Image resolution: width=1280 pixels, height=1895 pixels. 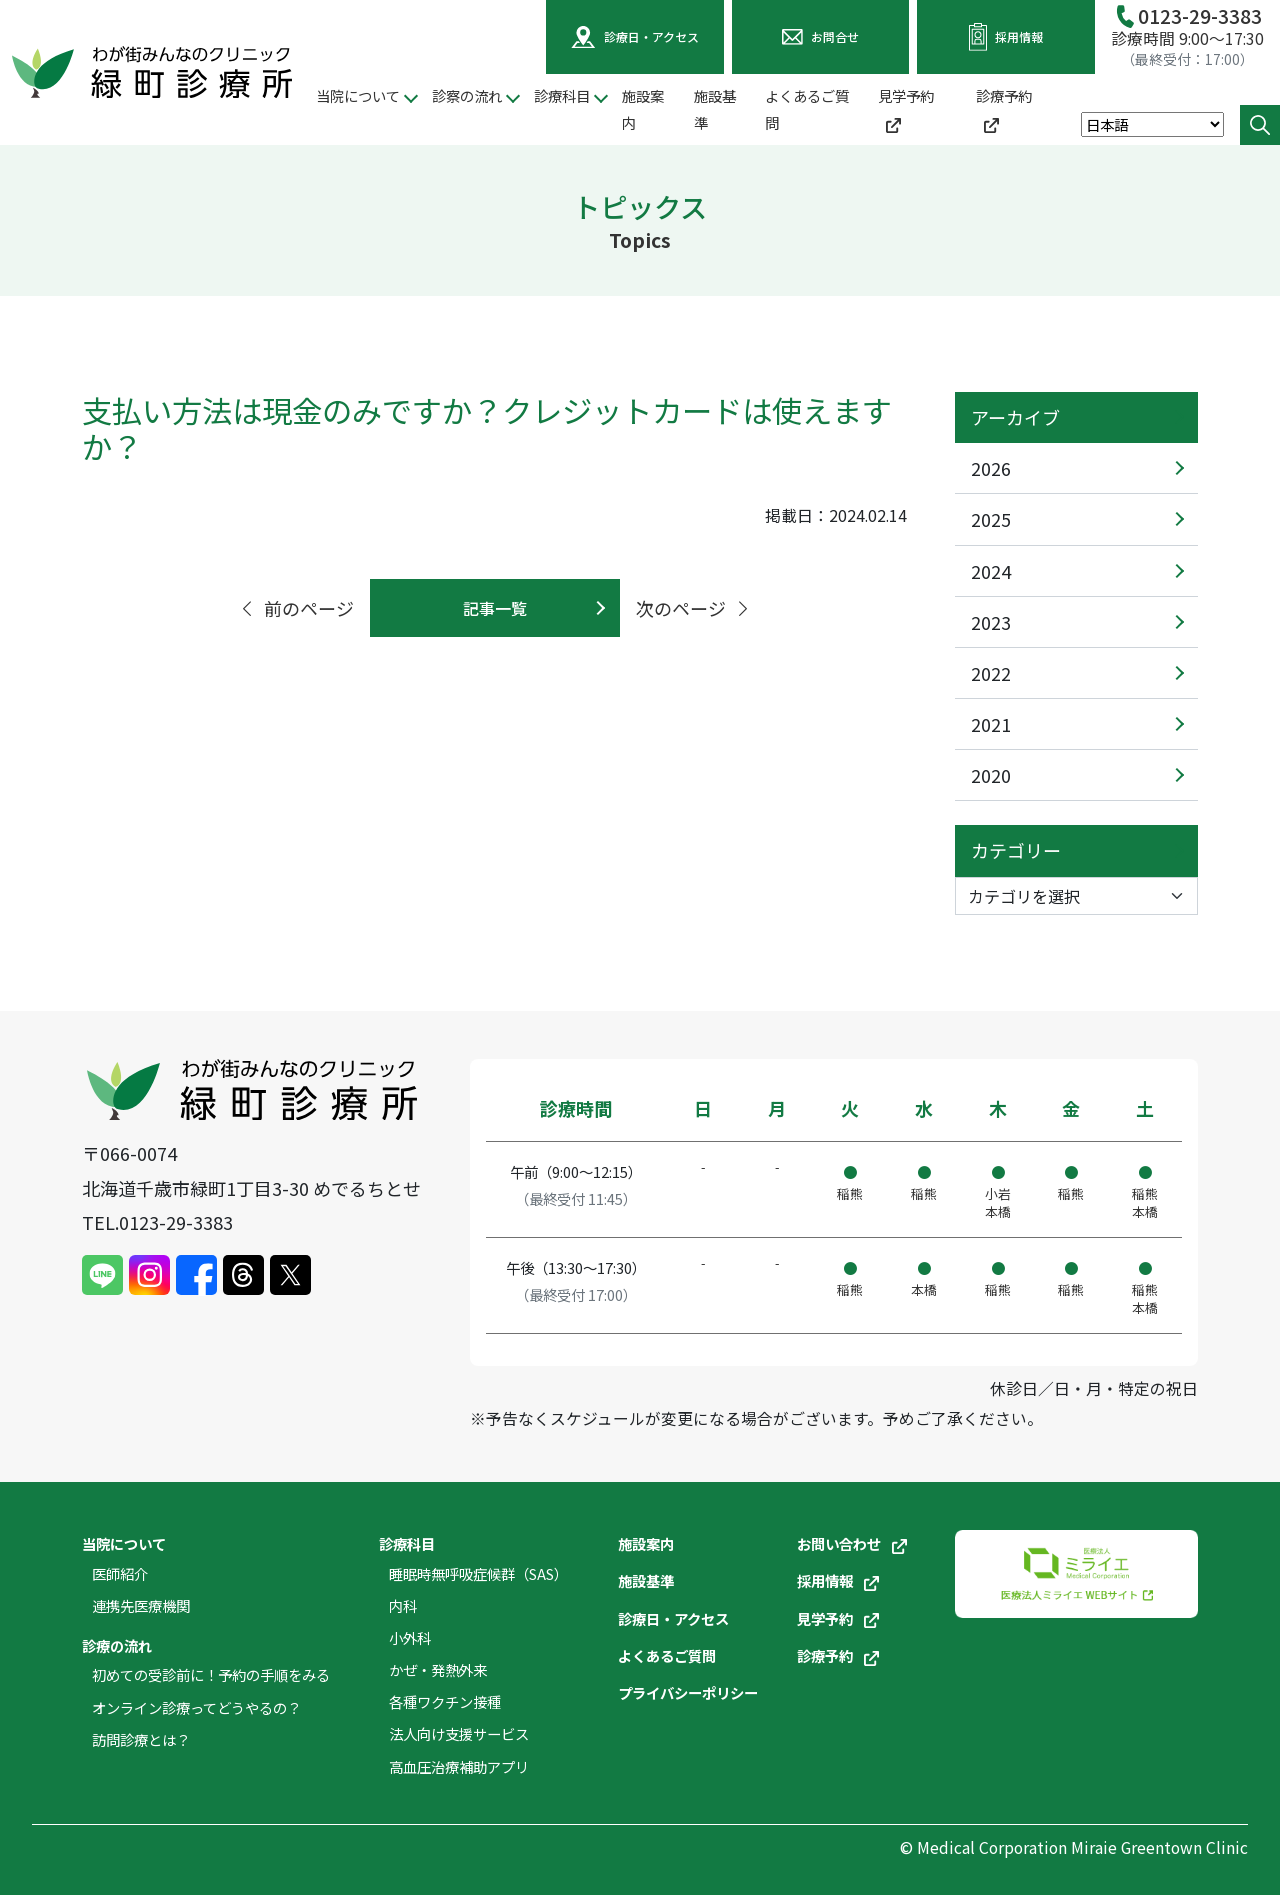 I want to click on 前のページ, so click(x=296, y=608).